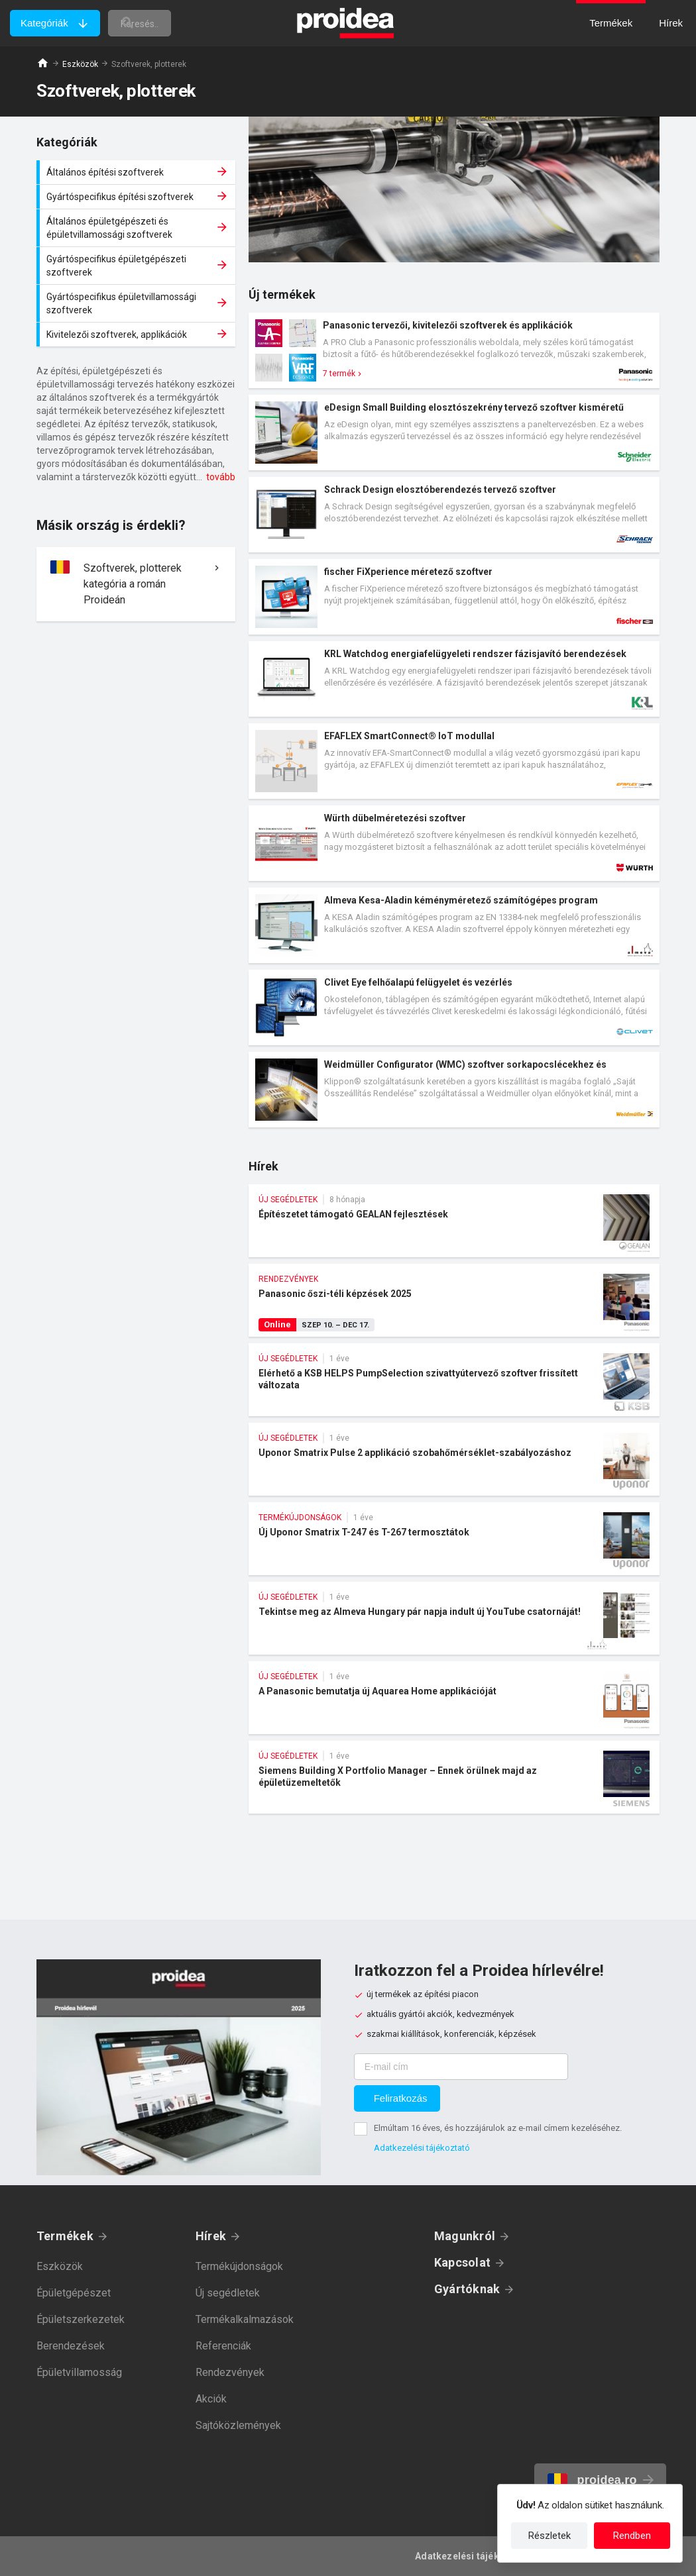 This screenshot has height=2576, width=696. I want to click on Épületgépészet, so click(73, 2293).